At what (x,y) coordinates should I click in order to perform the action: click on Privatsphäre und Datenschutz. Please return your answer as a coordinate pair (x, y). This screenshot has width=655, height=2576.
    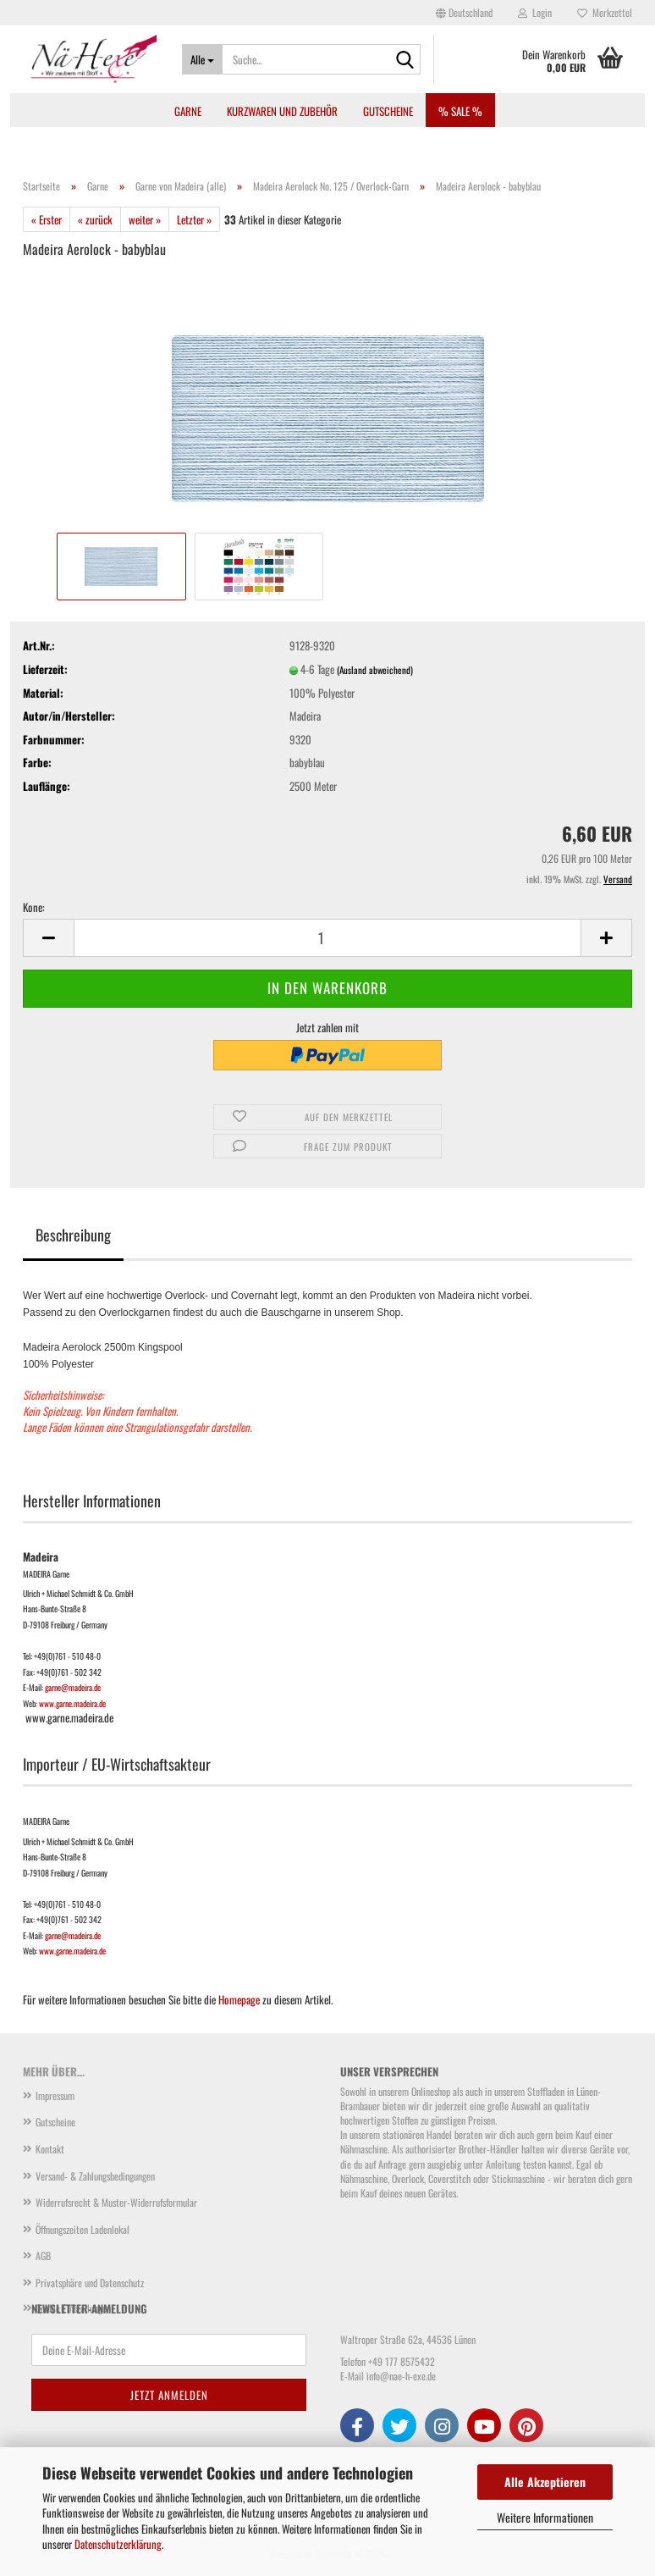
    Looking at the image, I should click on (90, 2282).